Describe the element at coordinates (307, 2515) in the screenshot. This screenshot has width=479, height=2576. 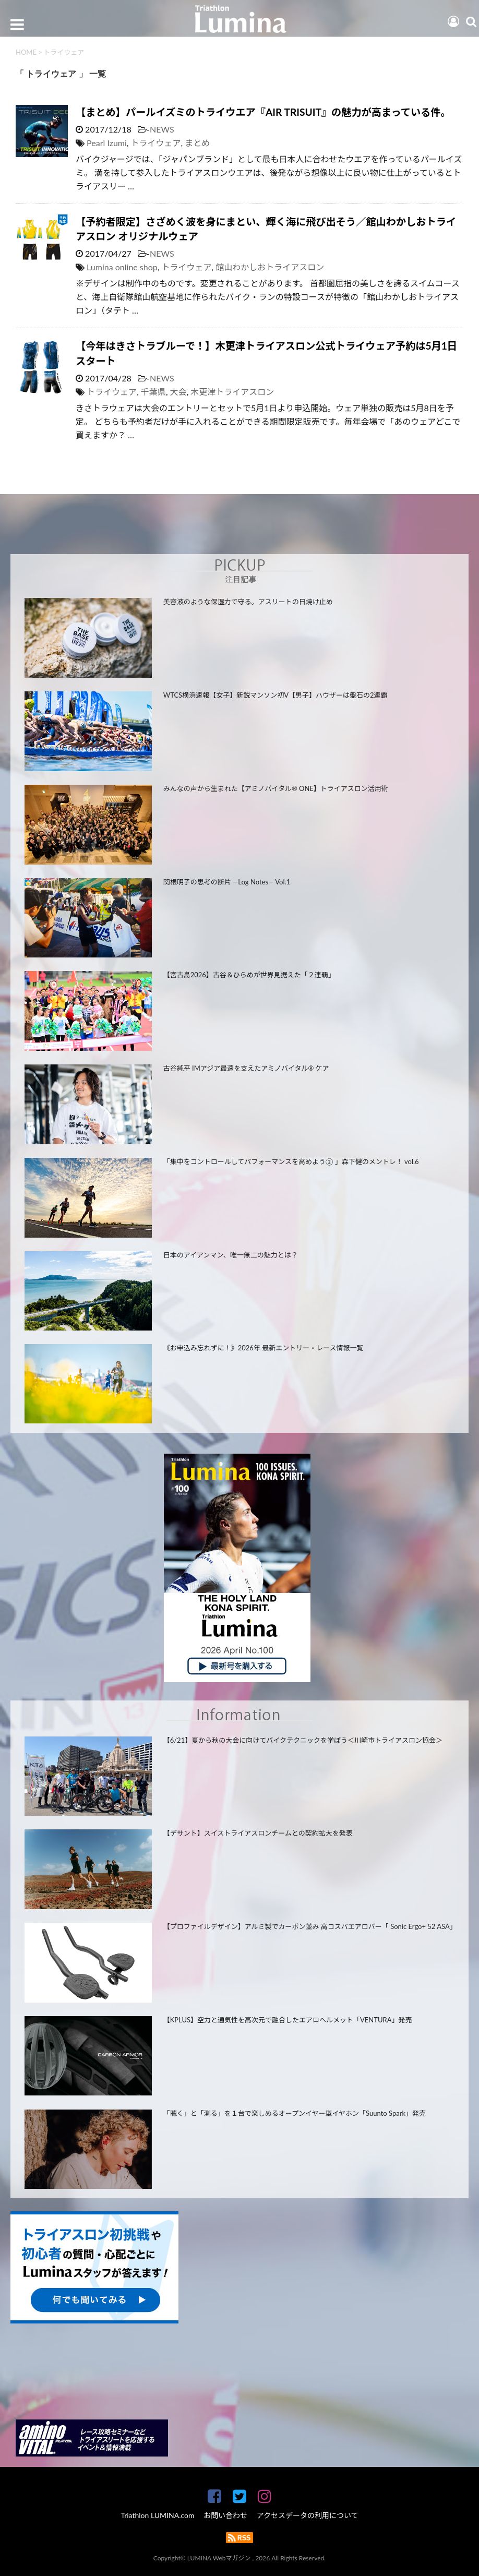
I see `アクセスデータの利用について` at that location.